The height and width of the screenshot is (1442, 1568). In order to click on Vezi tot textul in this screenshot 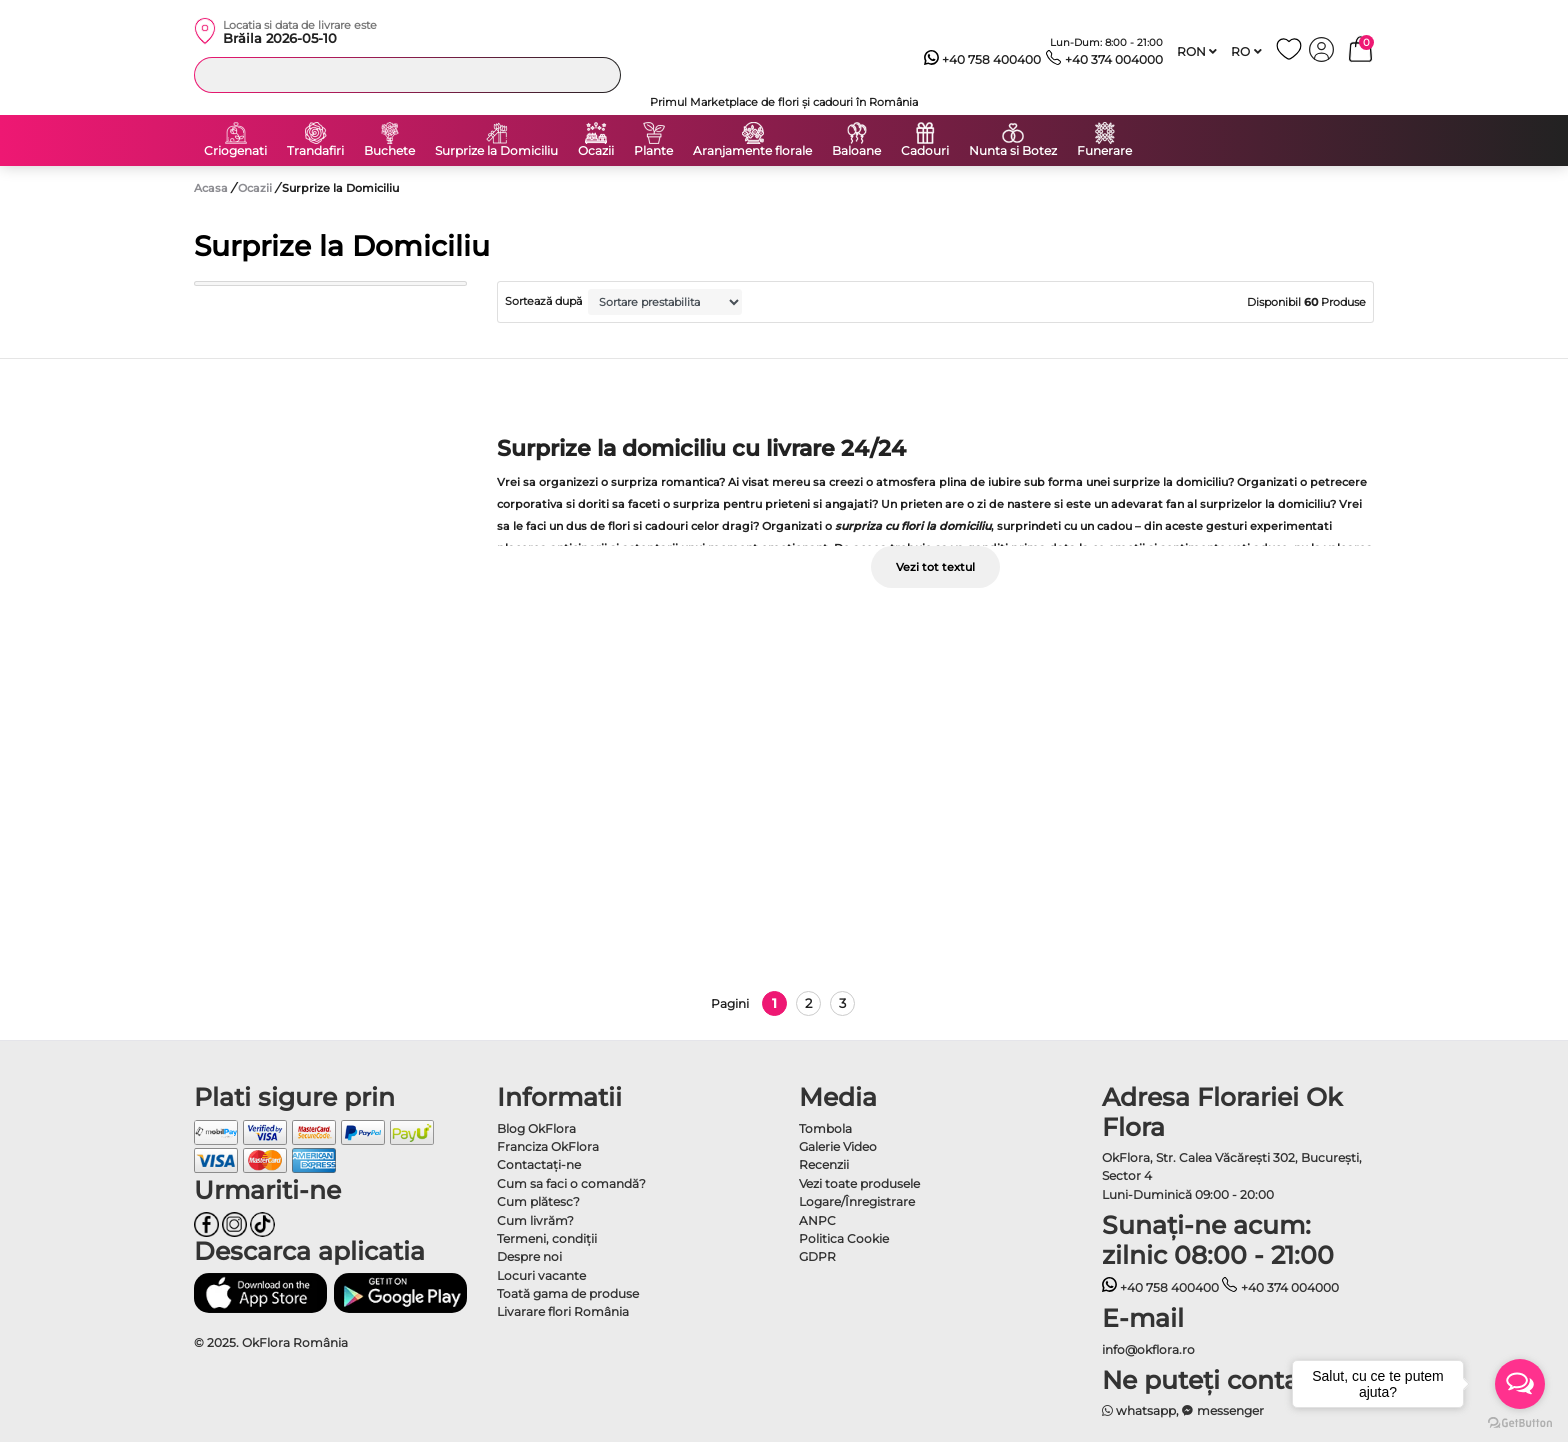, I will do `click(935, 567)`.